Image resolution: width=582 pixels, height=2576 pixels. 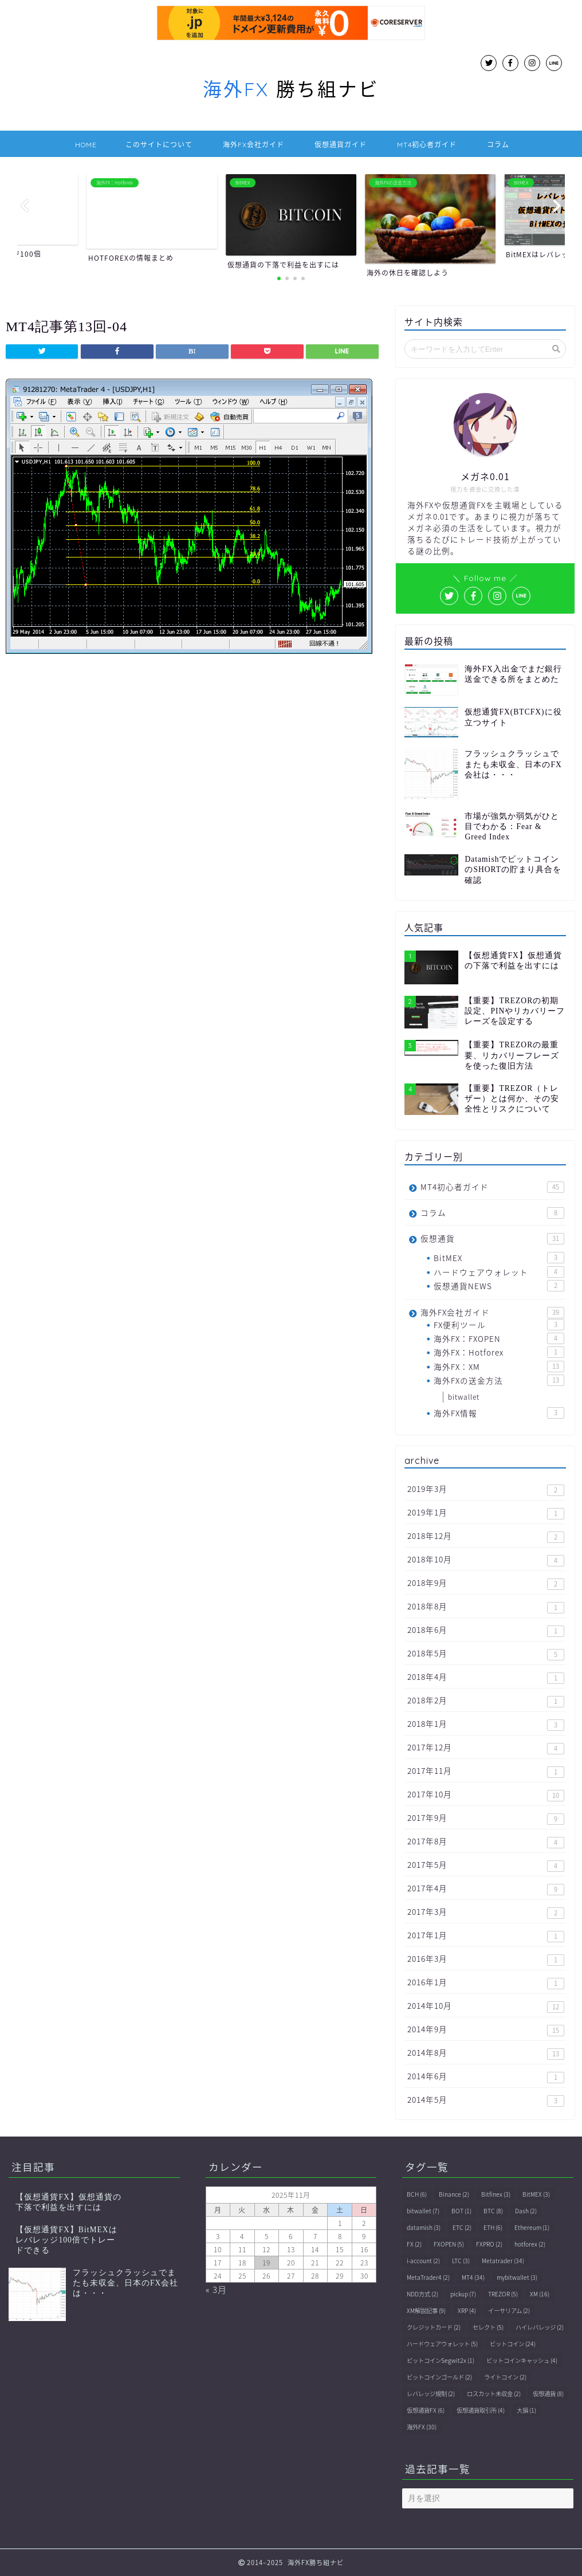 What do you see at coordinates (428, 2277) in the screenshot?
I see `MetaTrader4 [MetaTrader4 (2個の項目)]` at bounding box center [428, 2277].